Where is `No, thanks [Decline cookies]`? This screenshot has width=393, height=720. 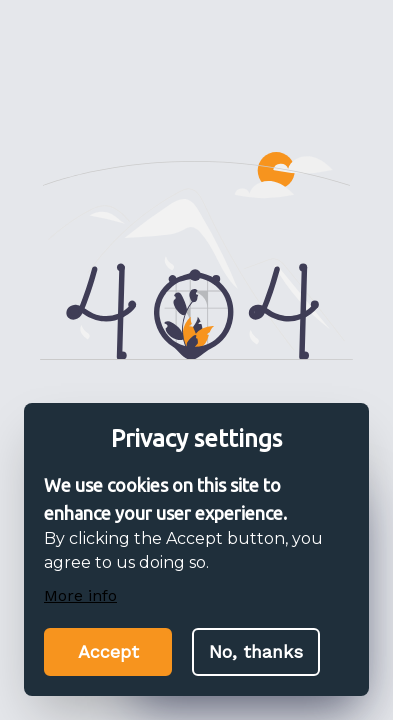
No, thanks [Decline cookies] is located at coordinates (256, 651).